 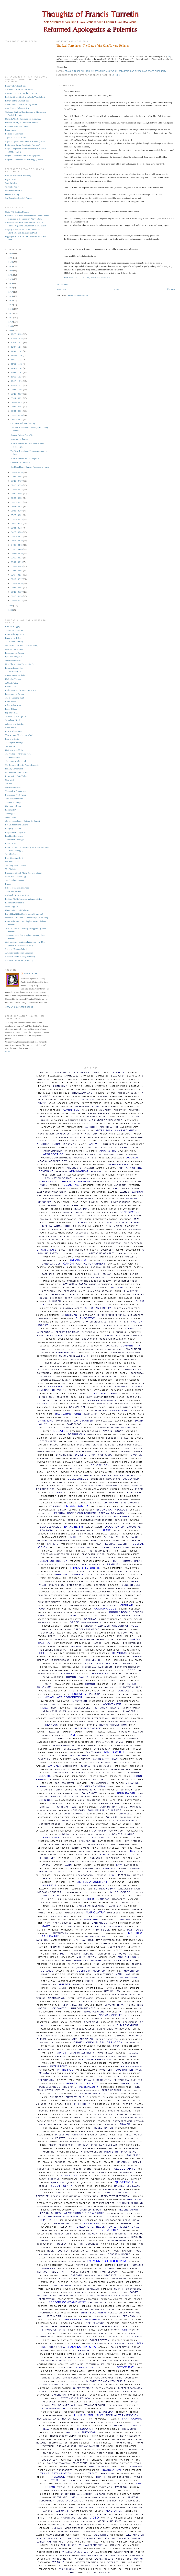 I want to click on Maximus the Confessor, so click(x=128, y=1943).